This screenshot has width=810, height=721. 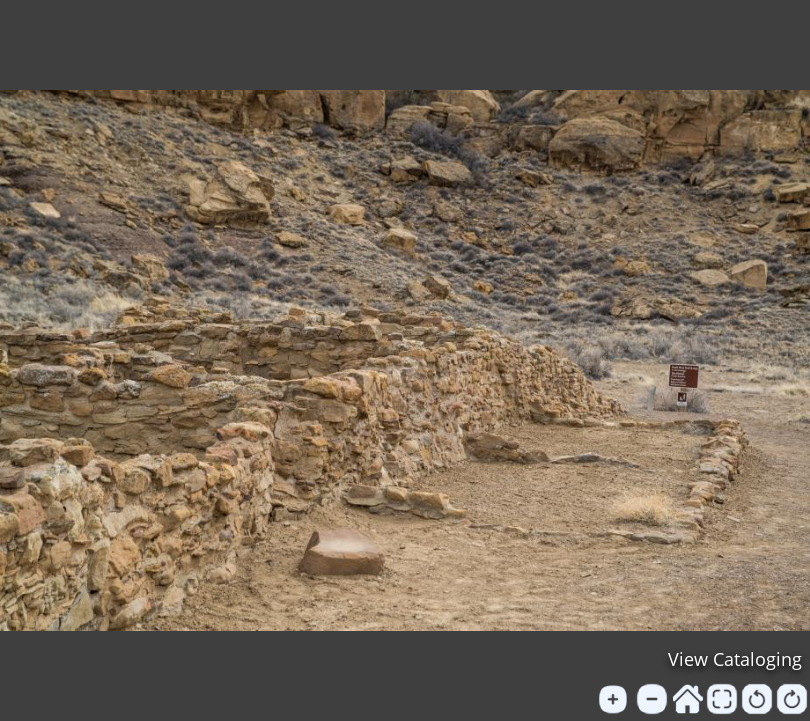 What do you see at coordinates (735, 659) in the screenshot?
I see `View Cataloging` at bounding box center [735, 659].